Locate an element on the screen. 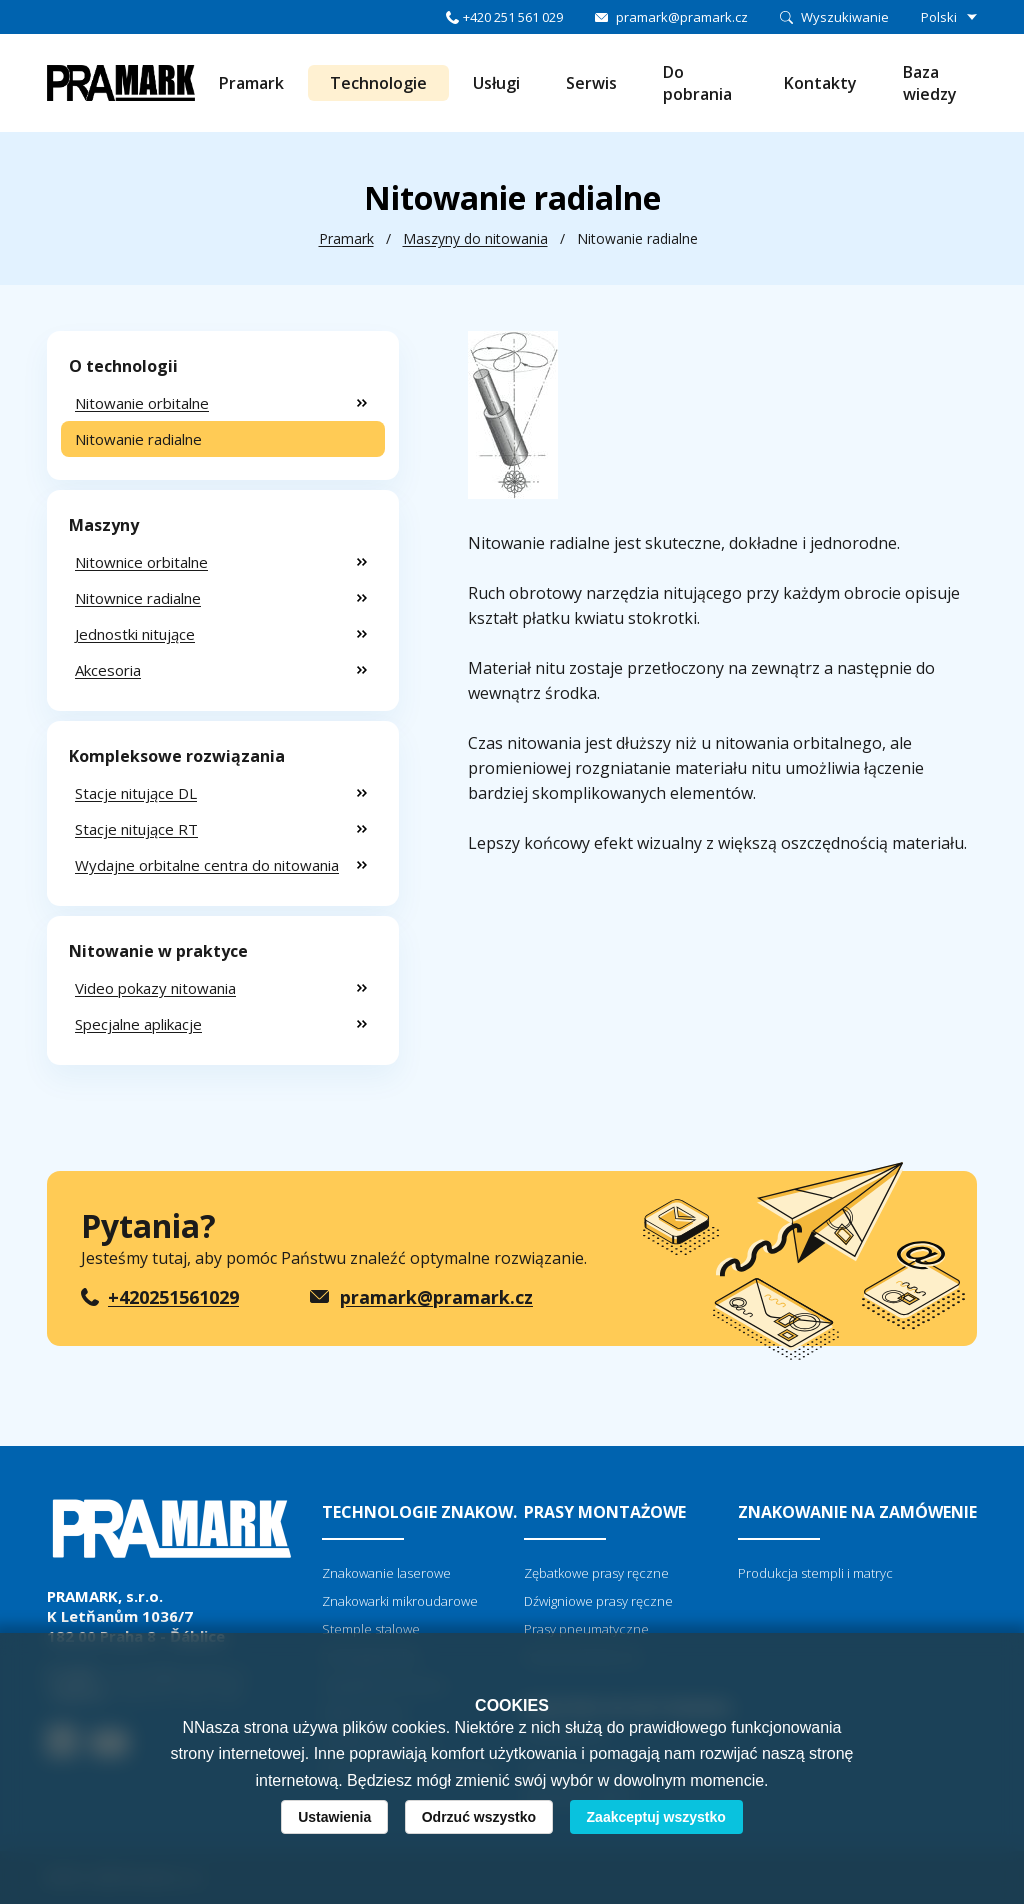  Nitownice radialne is located at coordinates (138, 598).